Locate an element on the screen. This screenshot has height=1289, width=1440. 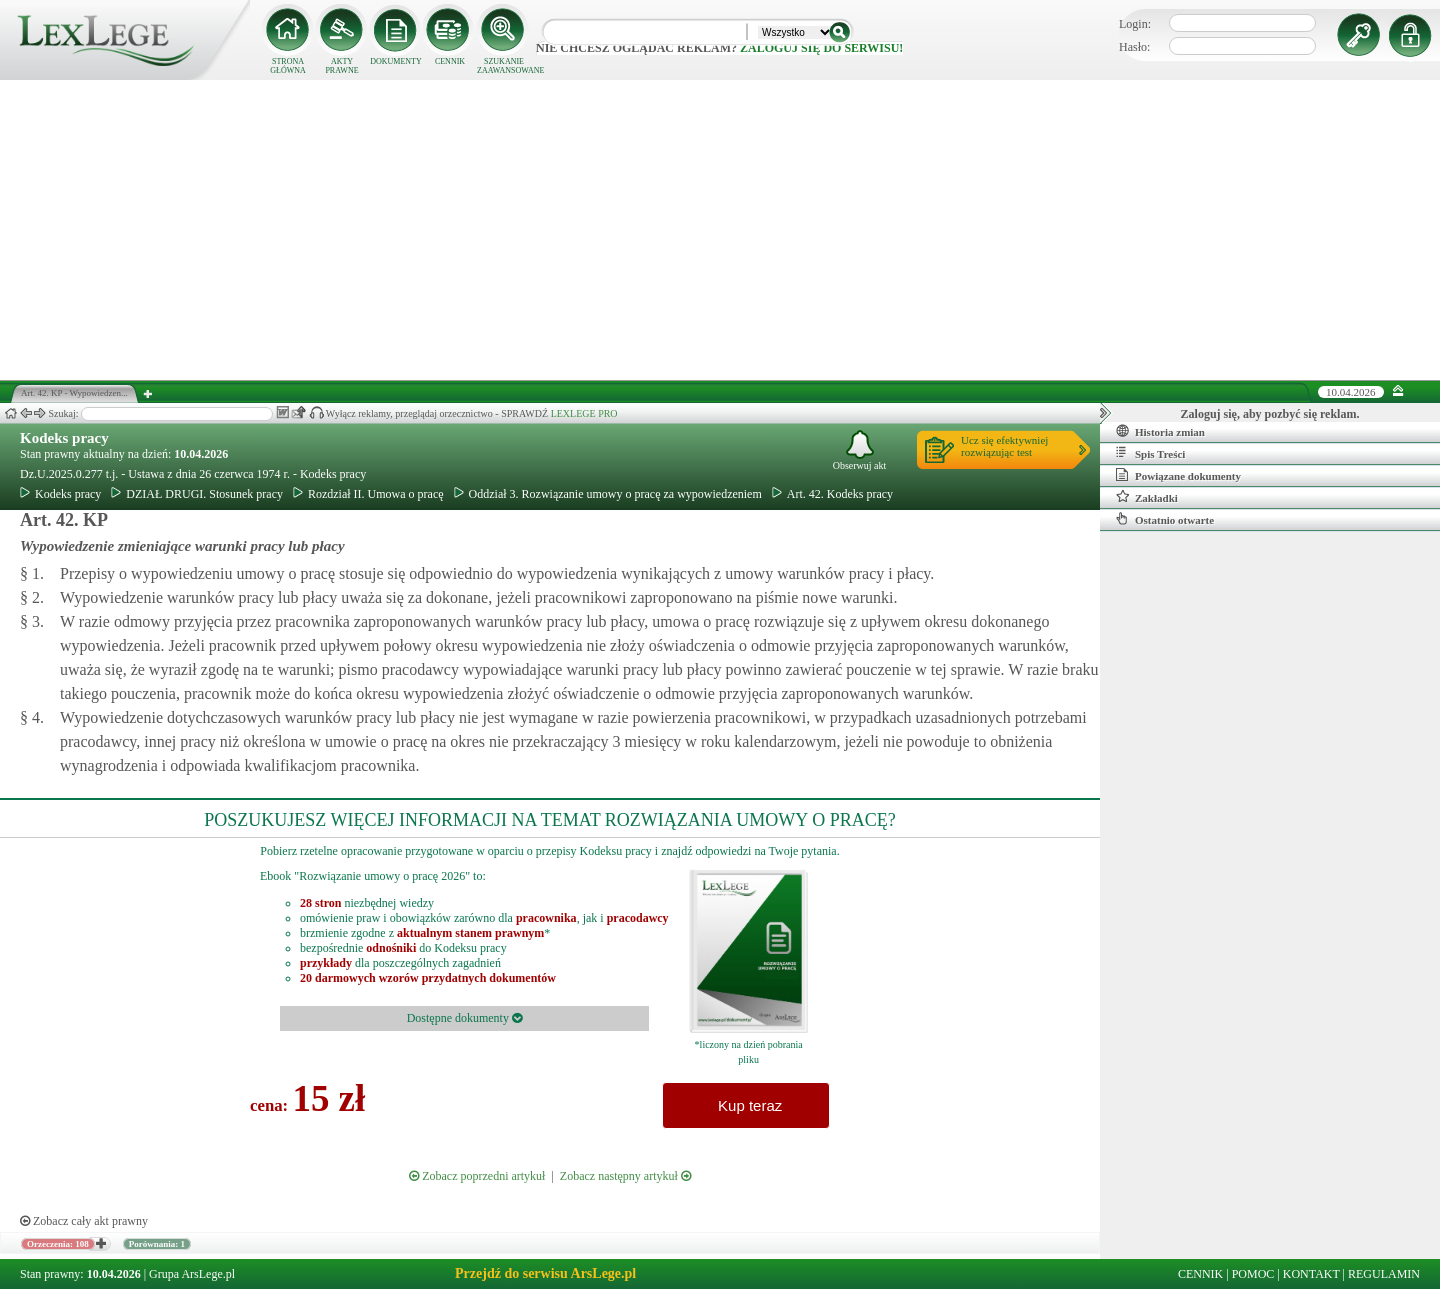
Zobacz następny artykuł is located at coordinates (625, 1176).